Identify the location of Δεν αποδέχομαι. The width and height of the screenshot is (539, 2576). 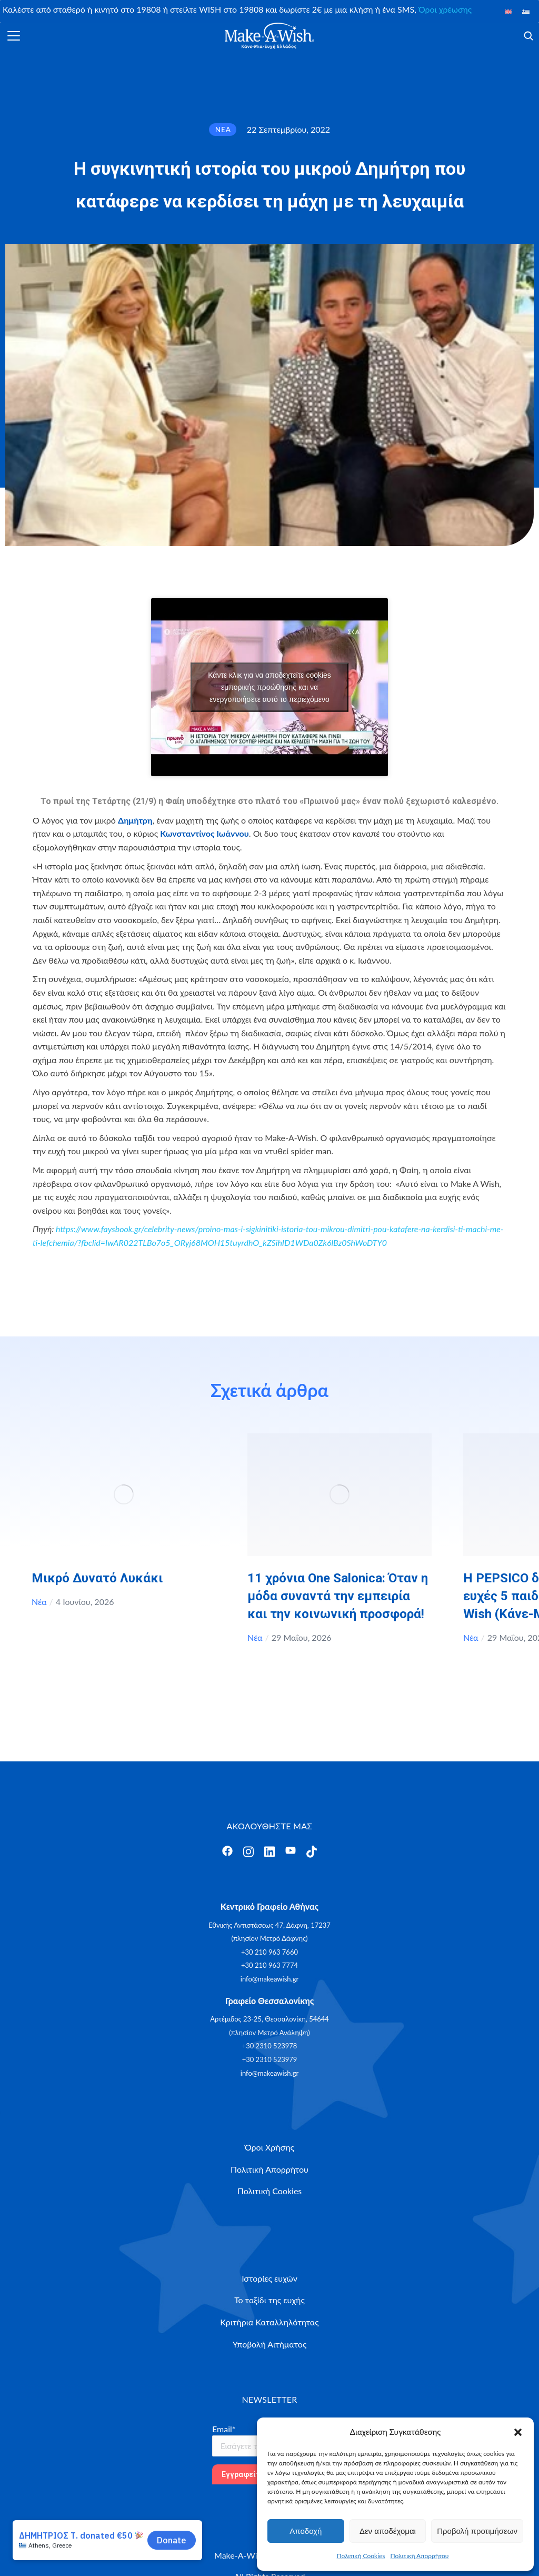
(388, 2531).